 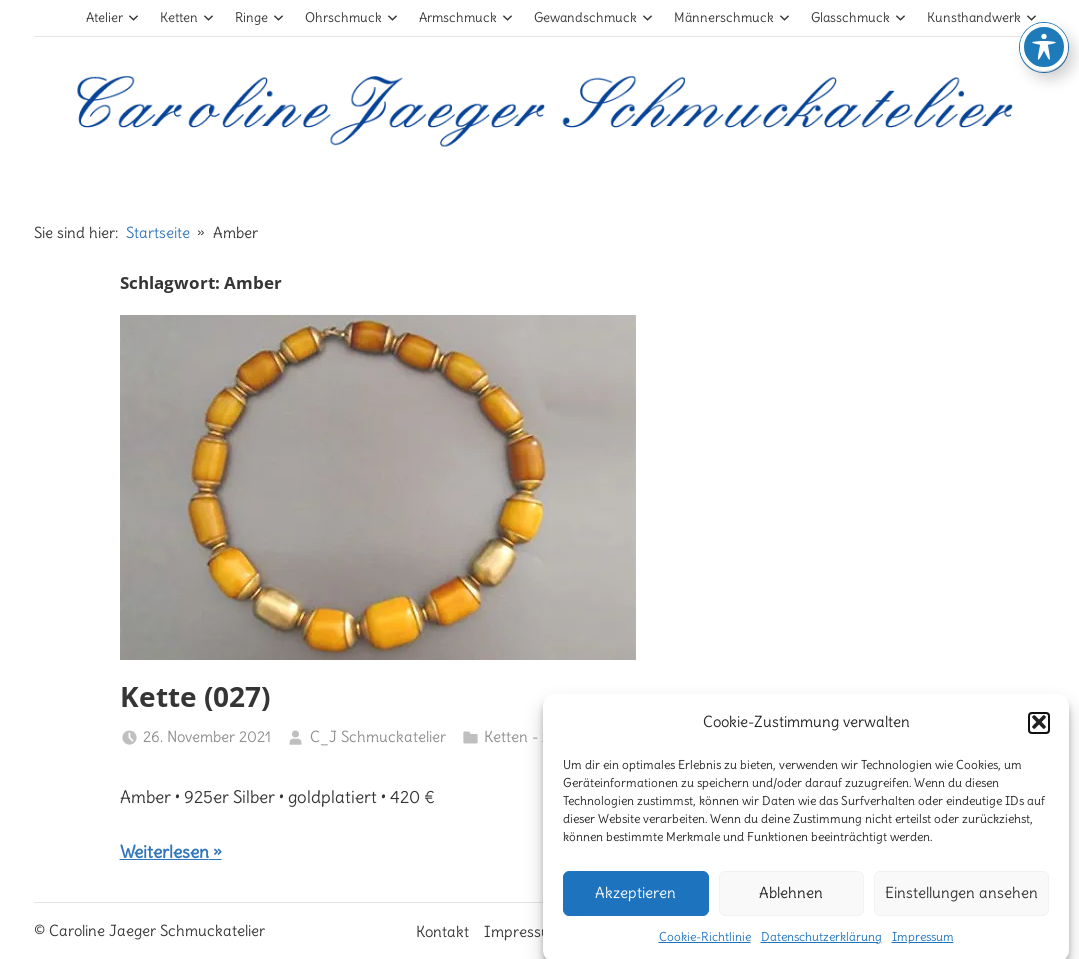 What do you see at coordinates (635, 901) in the screenshot?
I see `Akzeptieren` at bounding box center [635, 901].